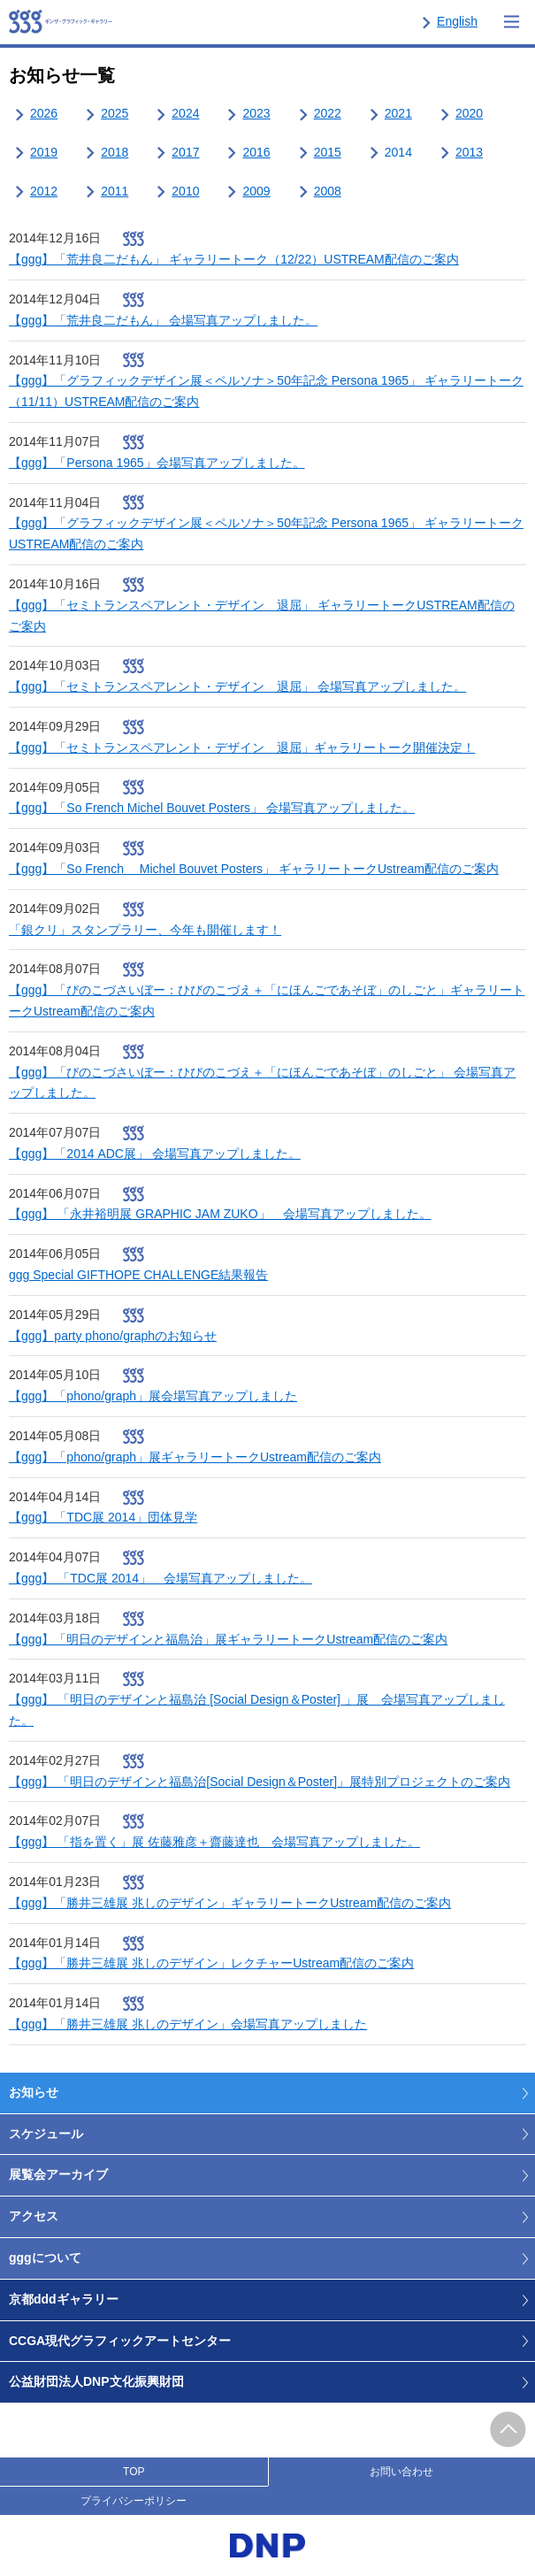  Describe the element at coordinates (58, 2174) in the screenshot. I see `展覧会アーカイブ` at that location.